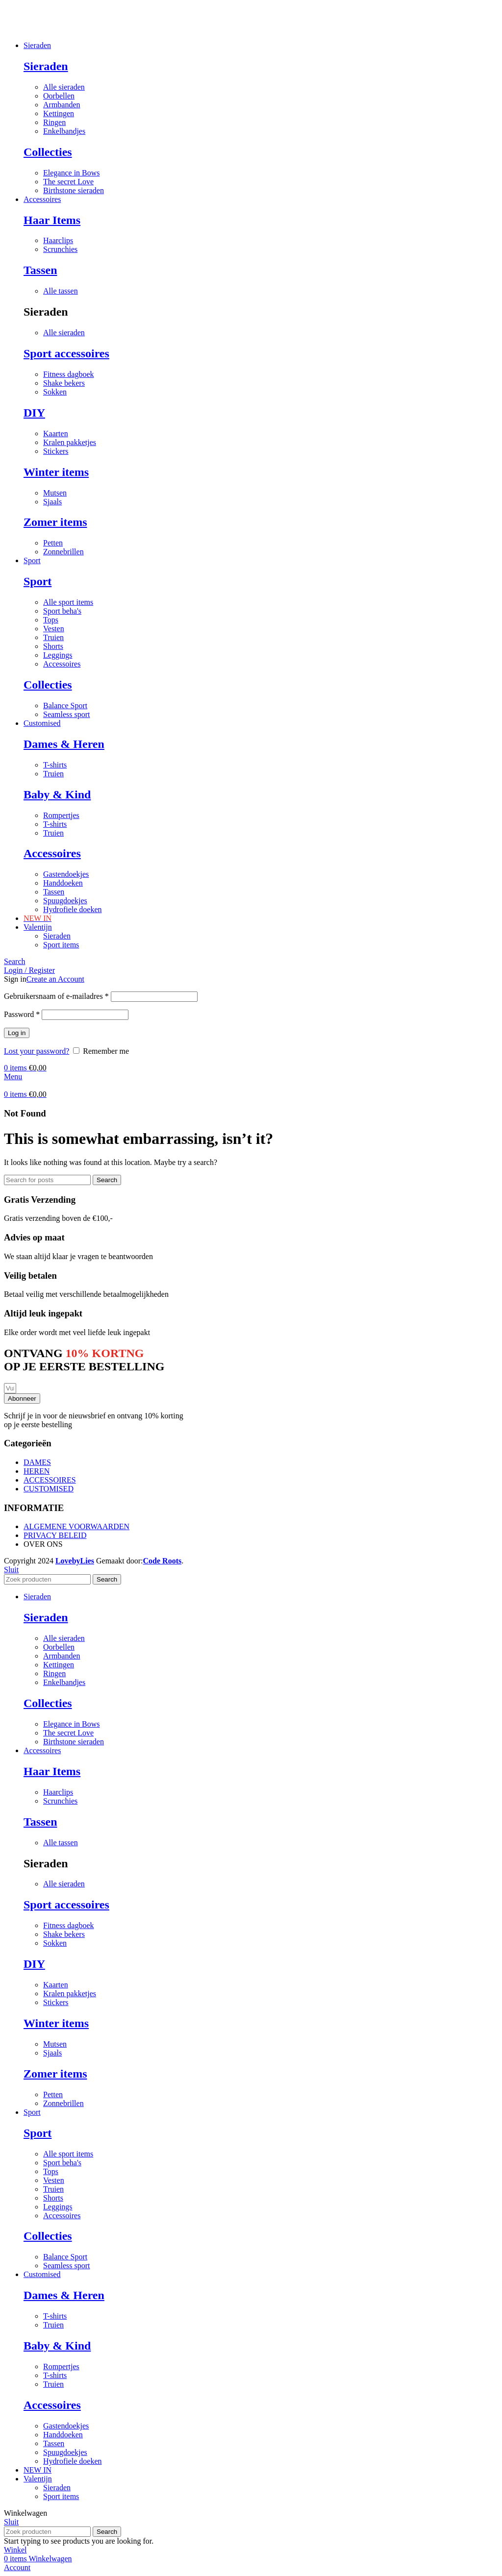 The image size is (502, 2576). I want to click on Zomer items, so click(55, 522).